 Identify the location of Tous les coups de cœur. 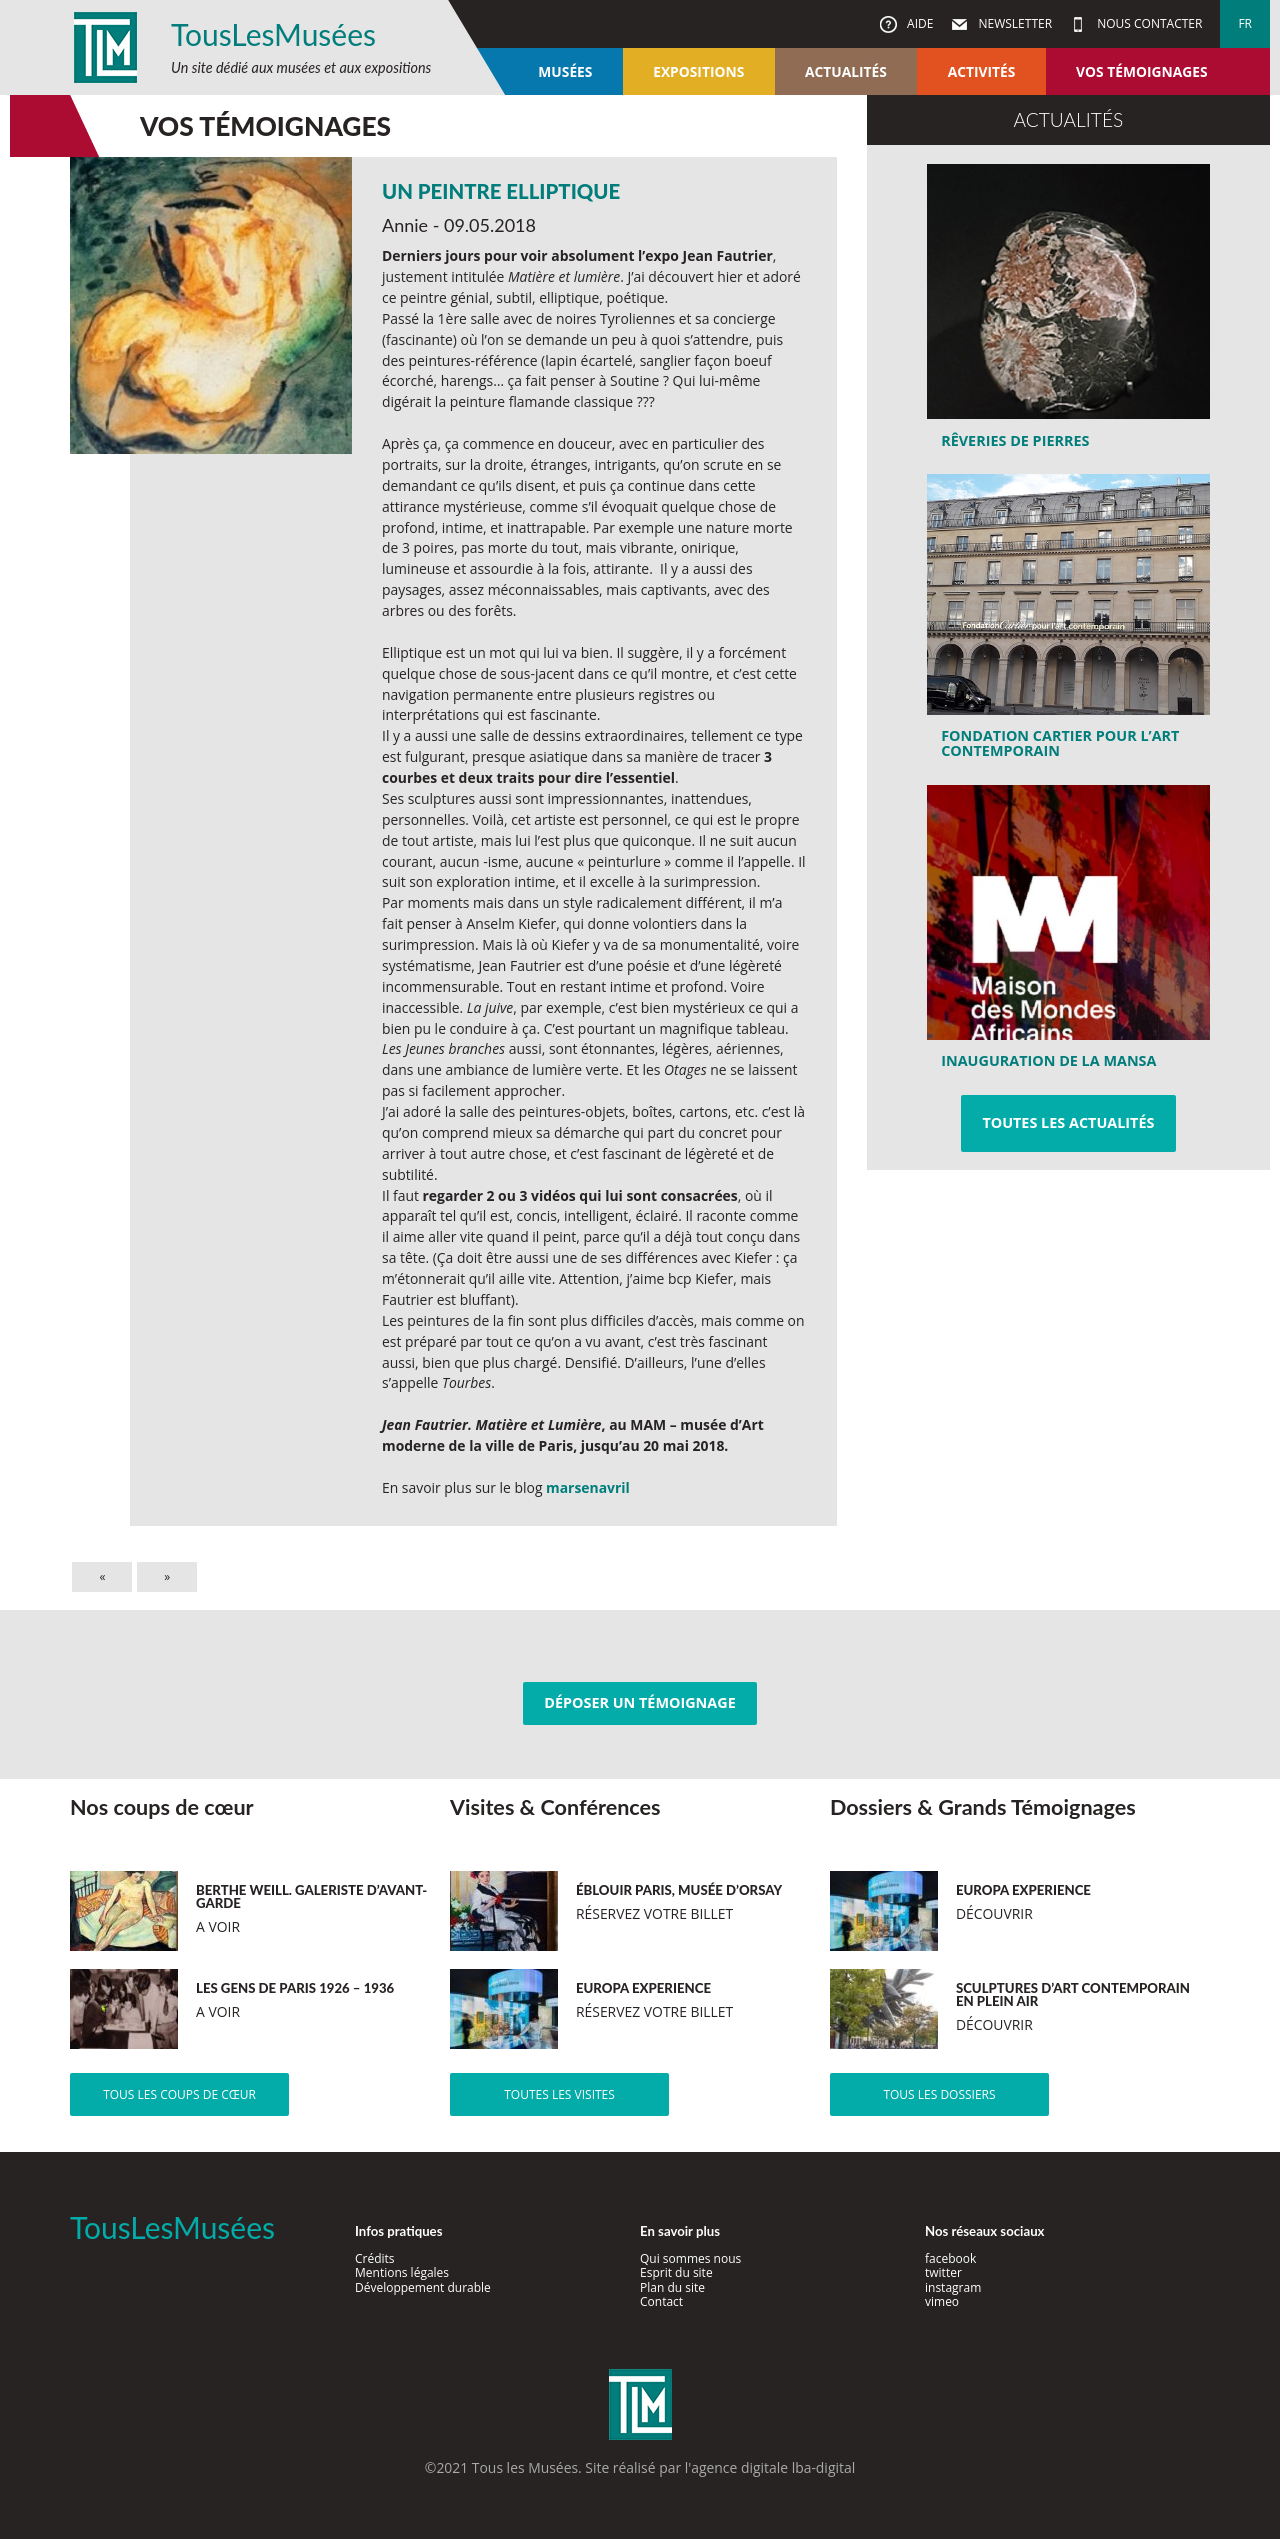
(179, 2094).